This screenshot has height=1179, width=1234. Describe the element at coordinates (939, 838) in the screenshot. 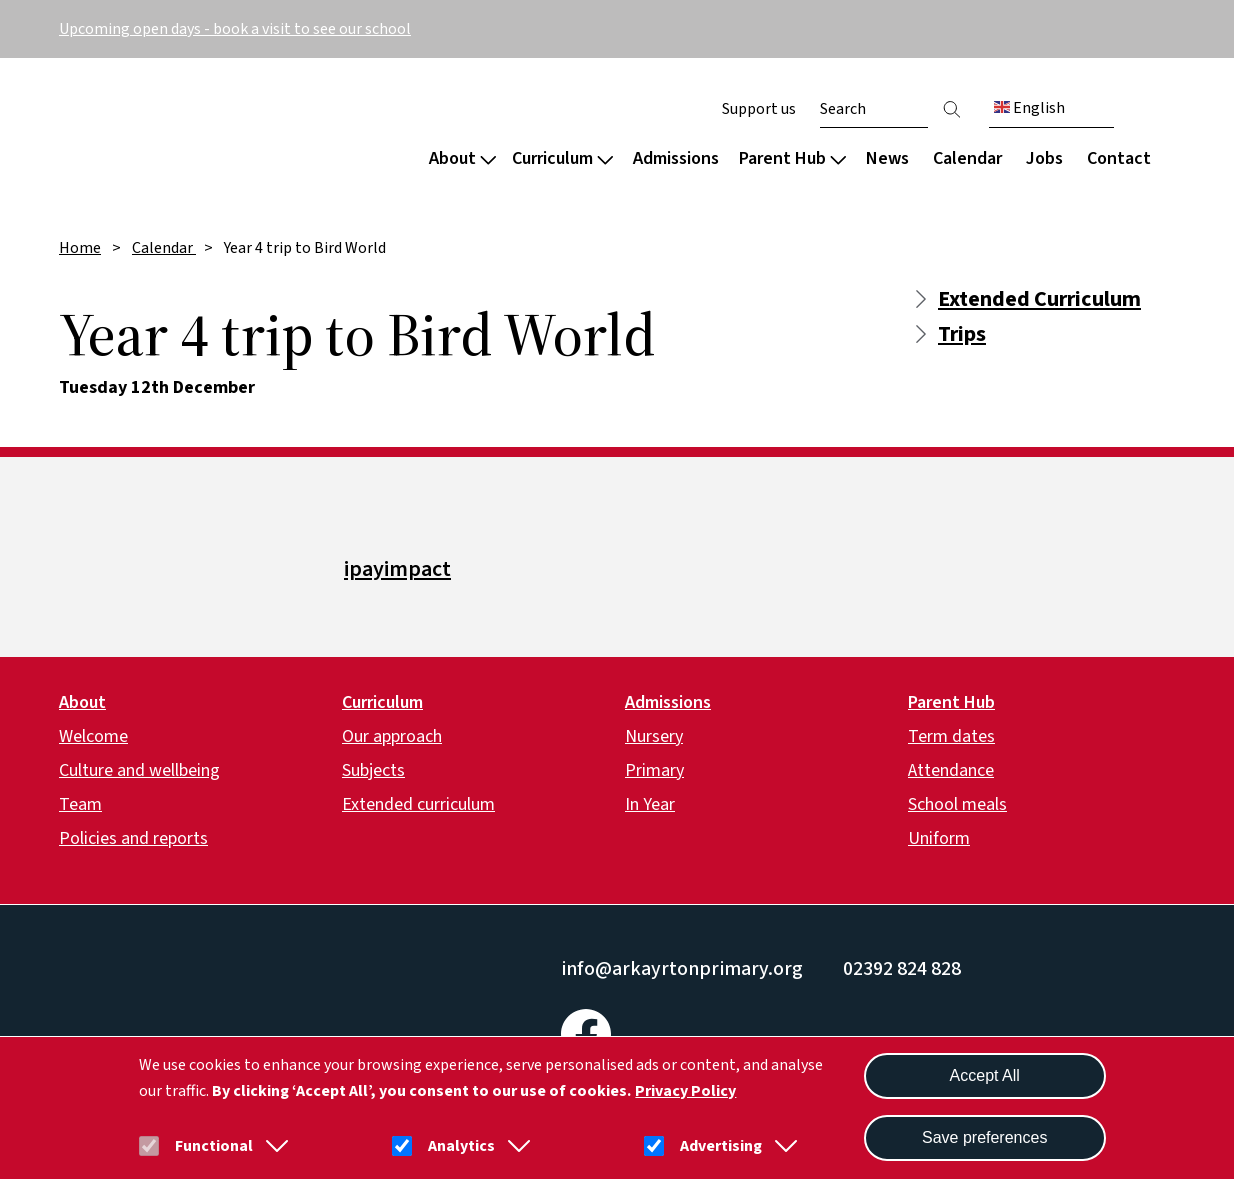

I see `Uniform` at that location.